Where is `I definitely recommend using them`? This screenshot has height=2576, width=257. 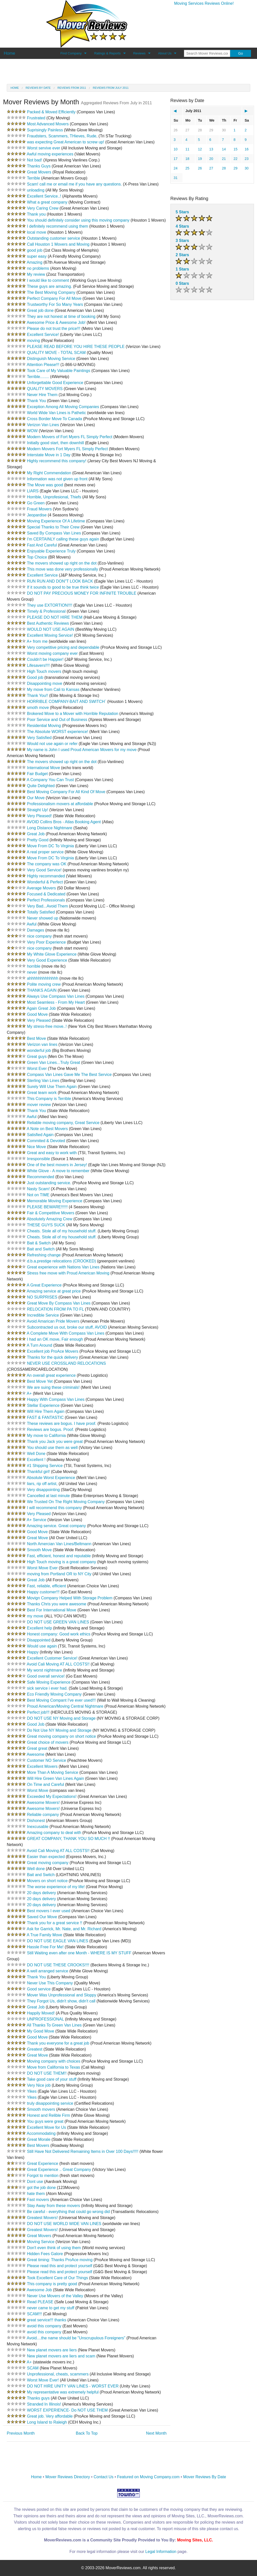 I definitely recommend using them is located at coordinates (57, 226).